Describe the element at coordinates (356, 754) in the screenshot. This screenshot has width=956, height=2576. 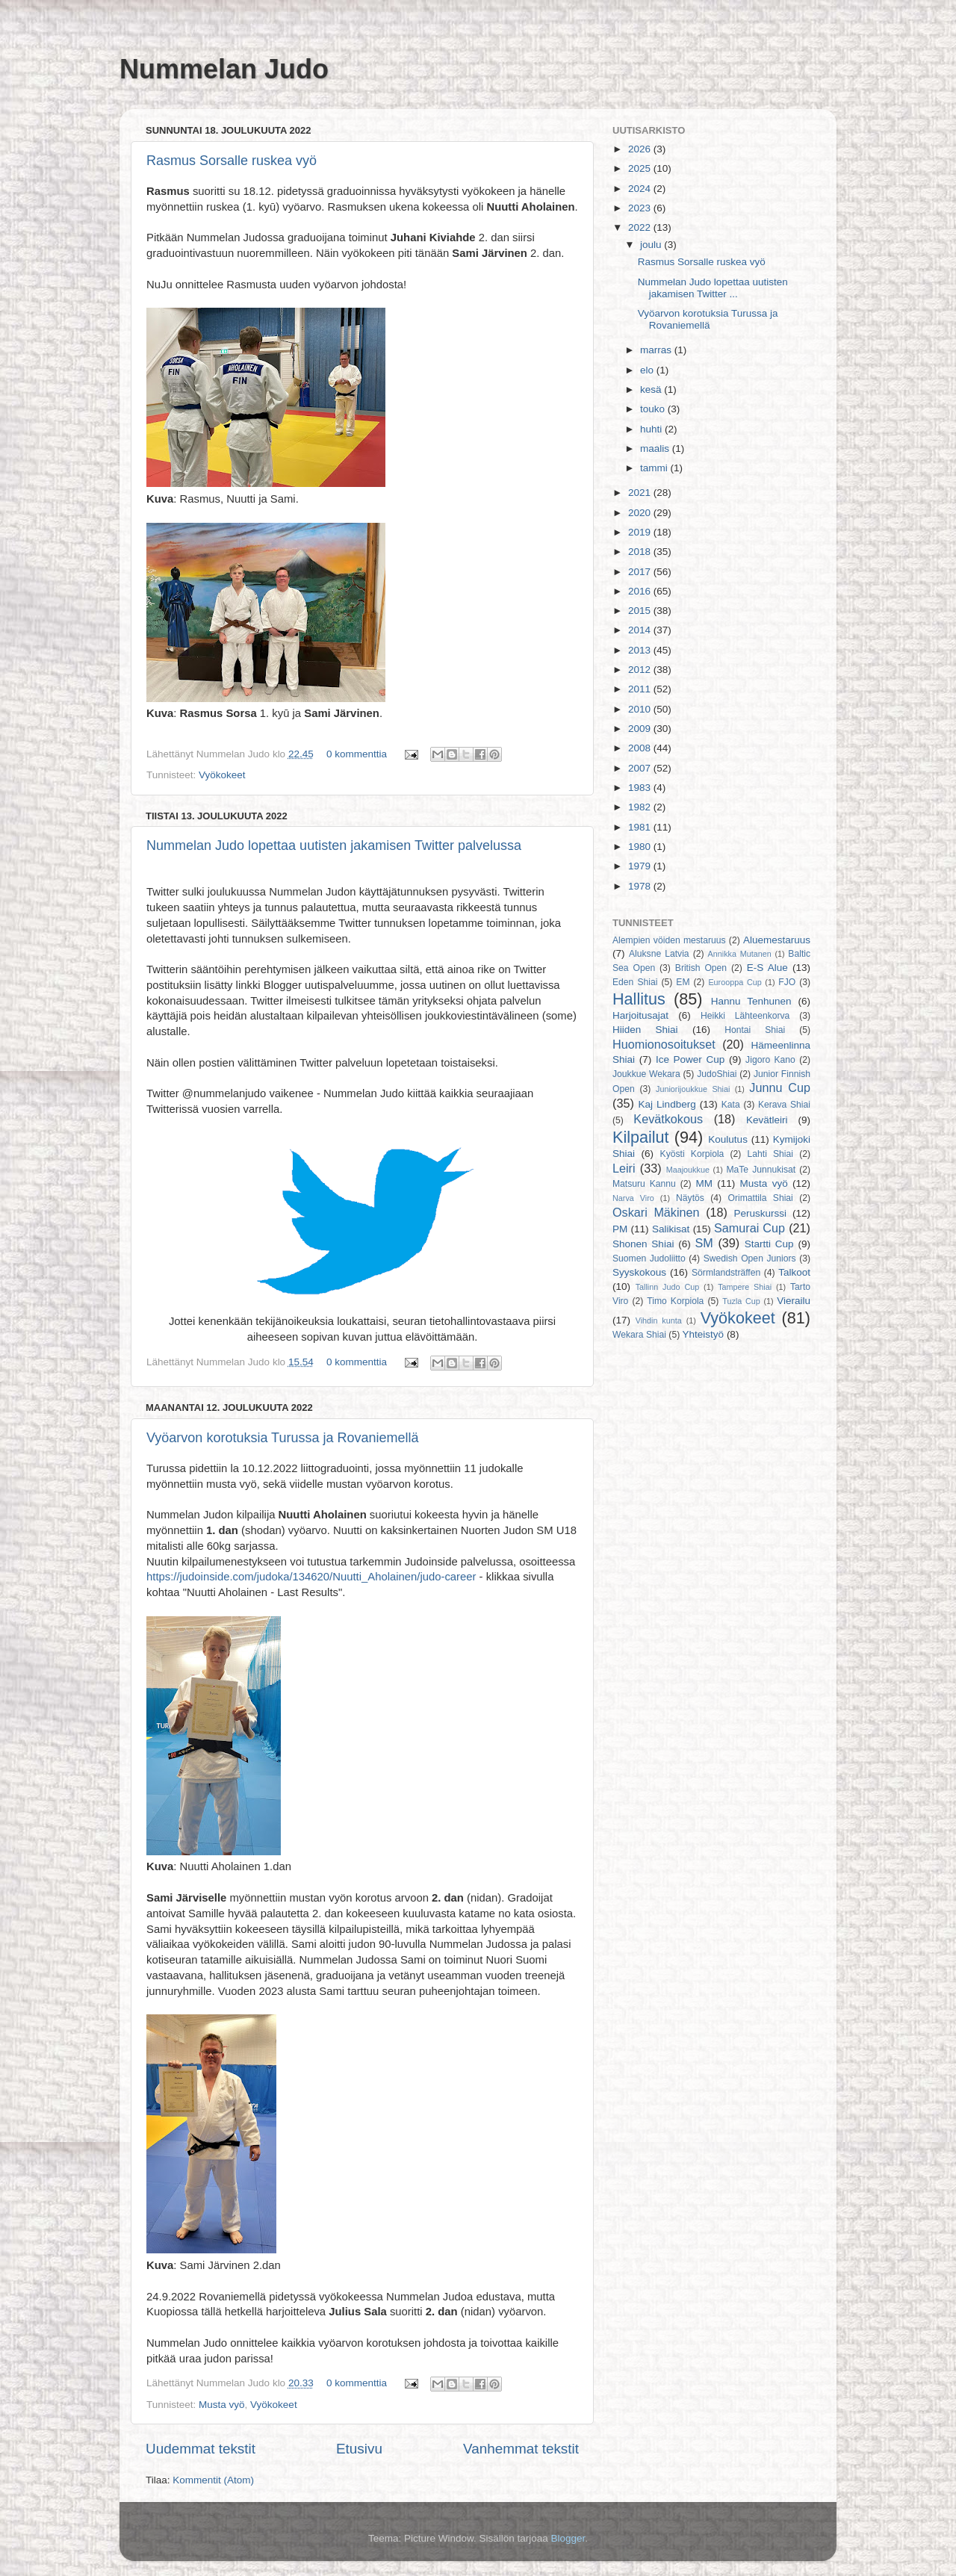
I see `0 kommenttia` at that location.